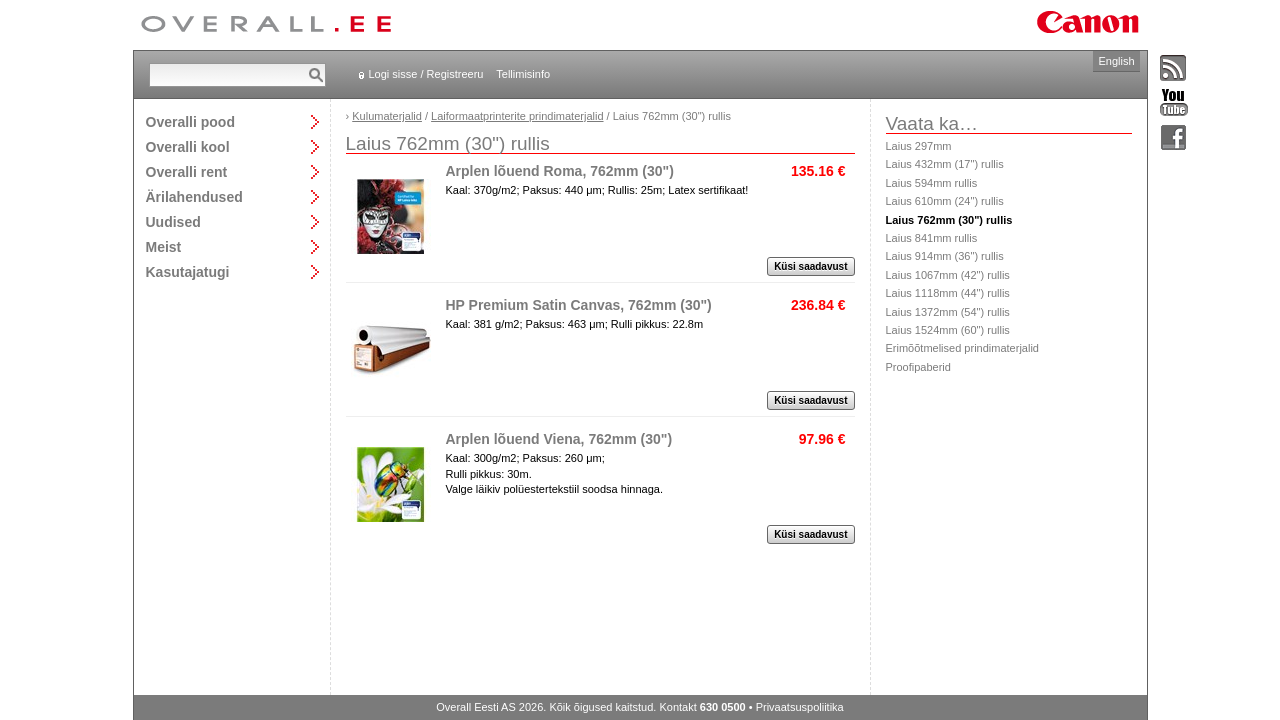 The width and height of the screenshot is (1280, 720). I want to click on Laiformaatprinterite prindimaterjalid, so click(517, 116).